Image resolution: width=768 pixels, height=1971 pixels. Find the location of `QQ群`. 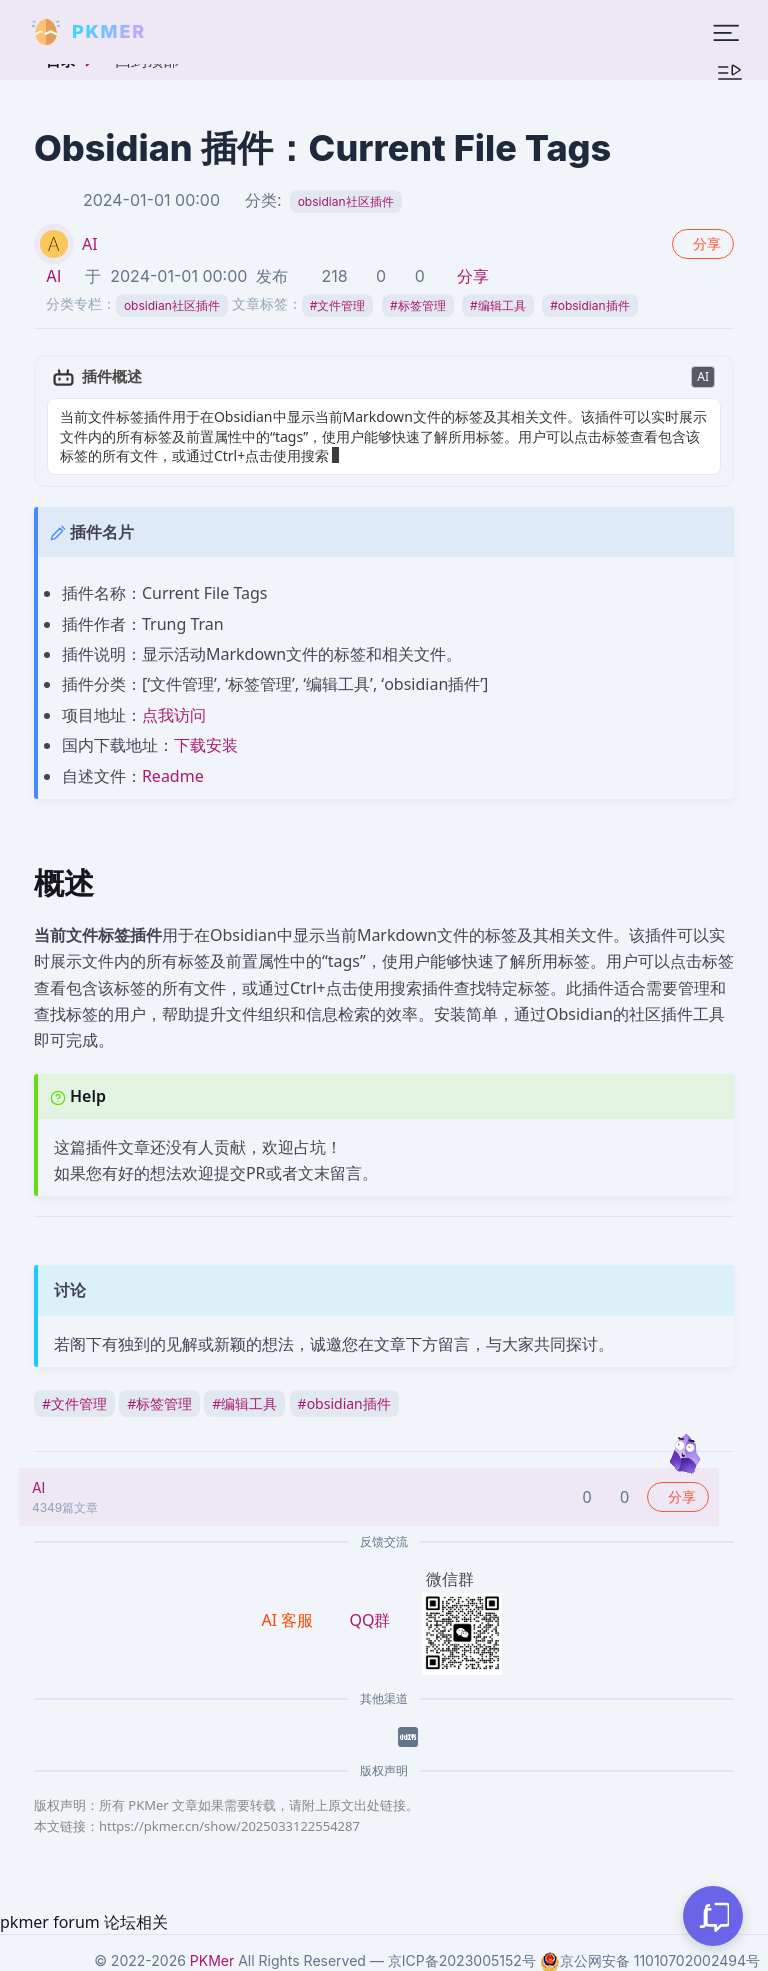

QQ群 is located at coordinates (369, 1620).